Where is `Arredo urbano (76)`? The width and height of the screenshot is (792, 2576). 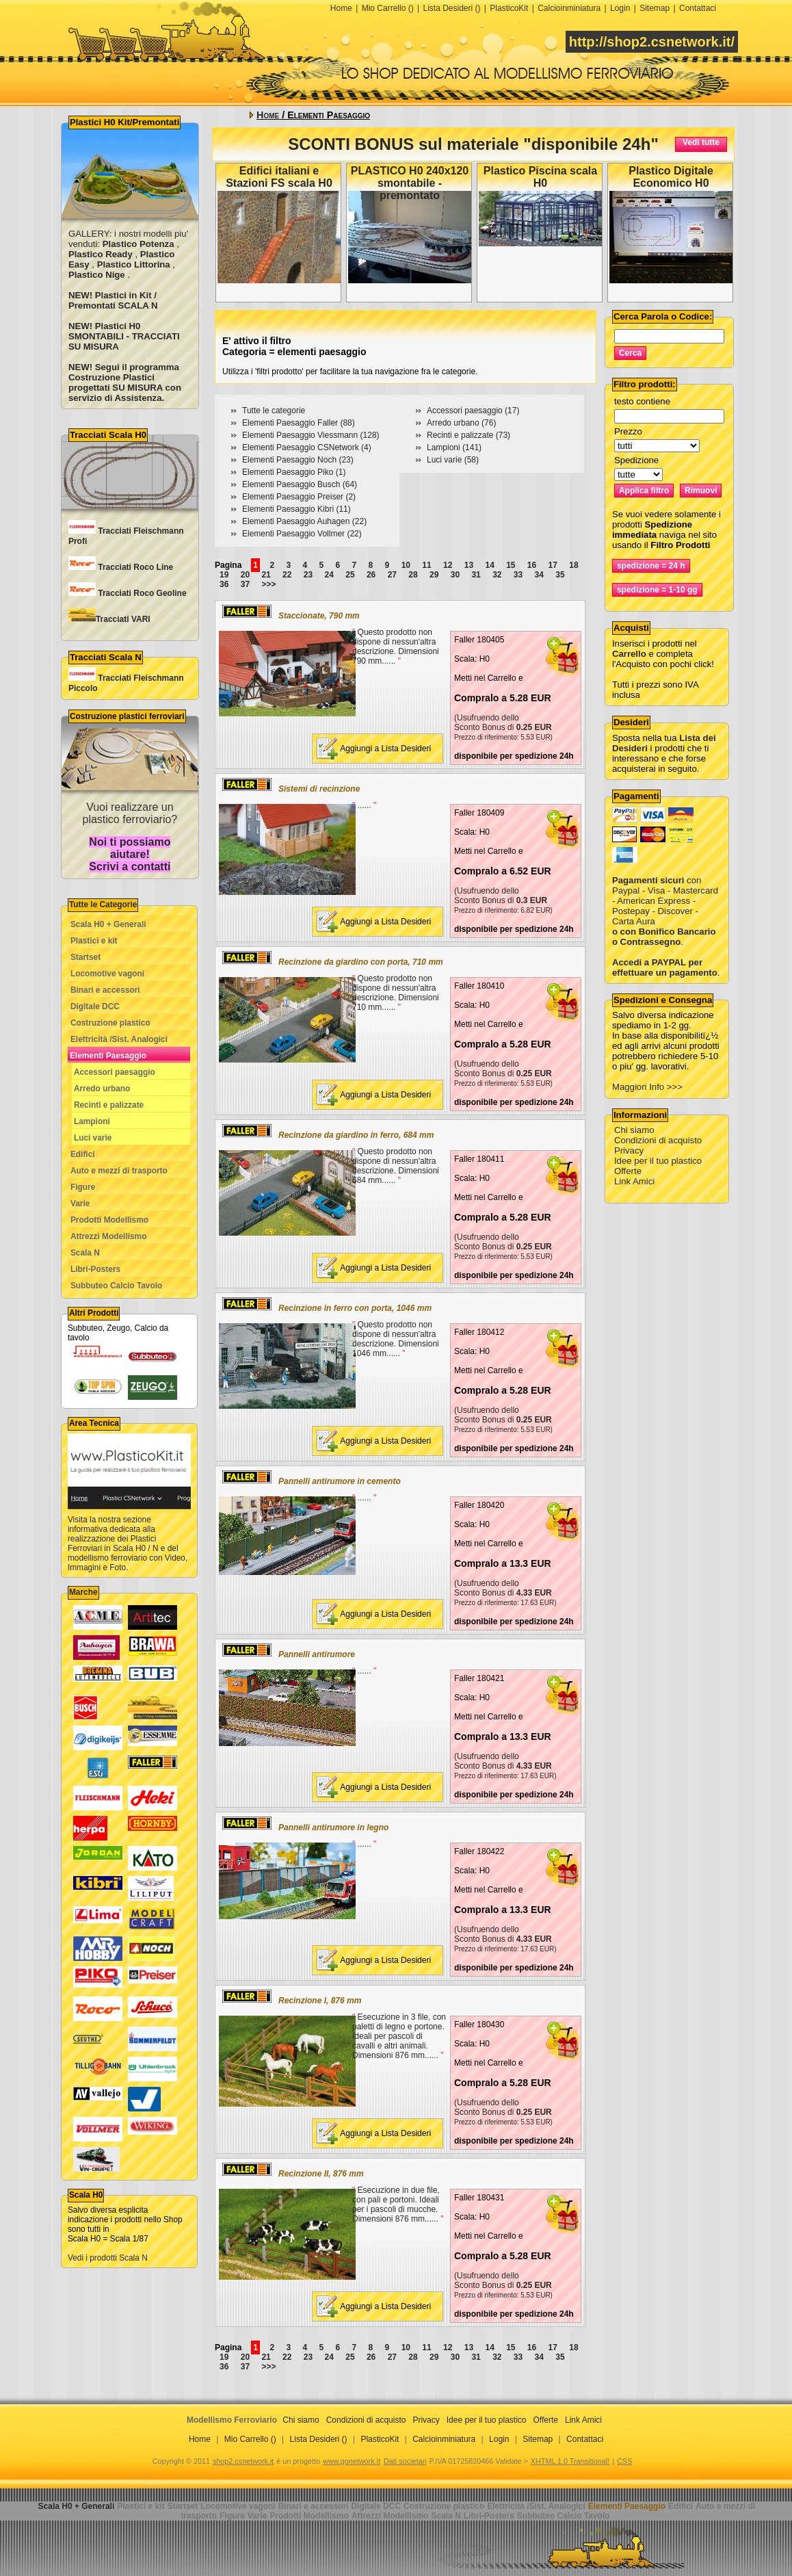
Arredo urbano (76) is located at coordinates (461, 423).